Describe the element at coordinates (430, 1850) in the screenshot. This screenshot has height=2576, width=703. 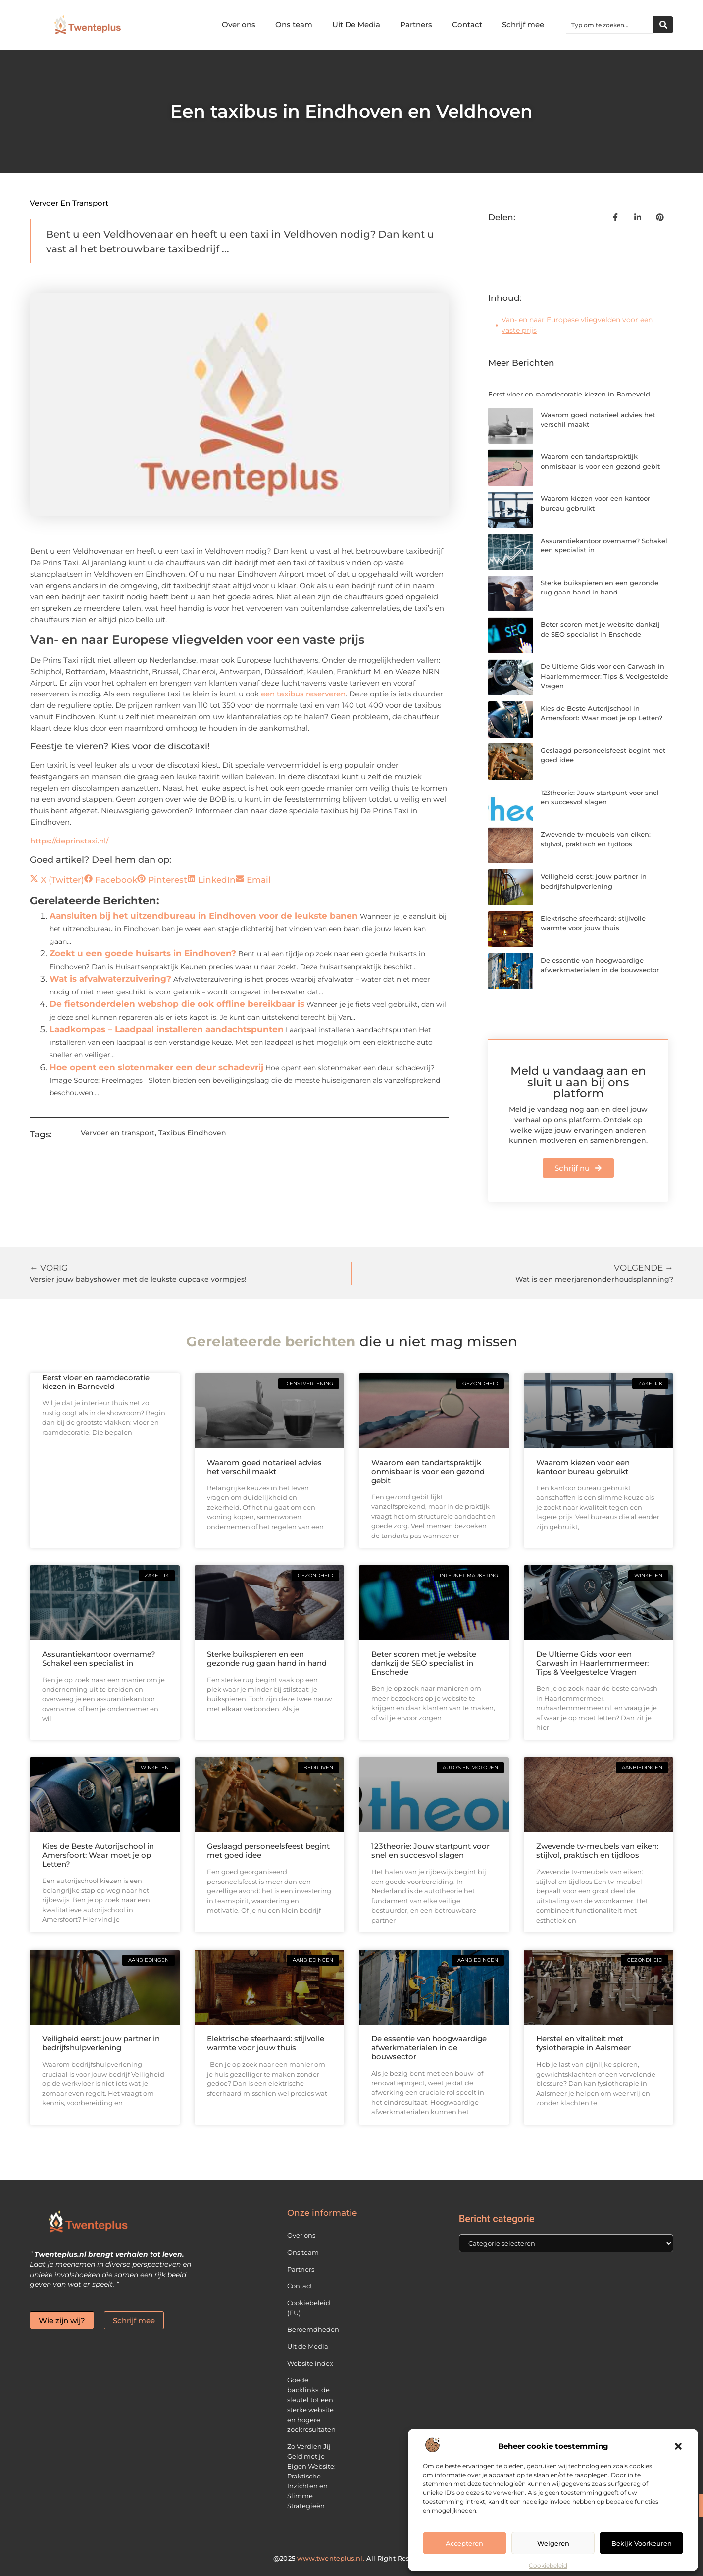
I see `123theorie: Jouw startpunt voor snel en succesvol slagen` at that location.